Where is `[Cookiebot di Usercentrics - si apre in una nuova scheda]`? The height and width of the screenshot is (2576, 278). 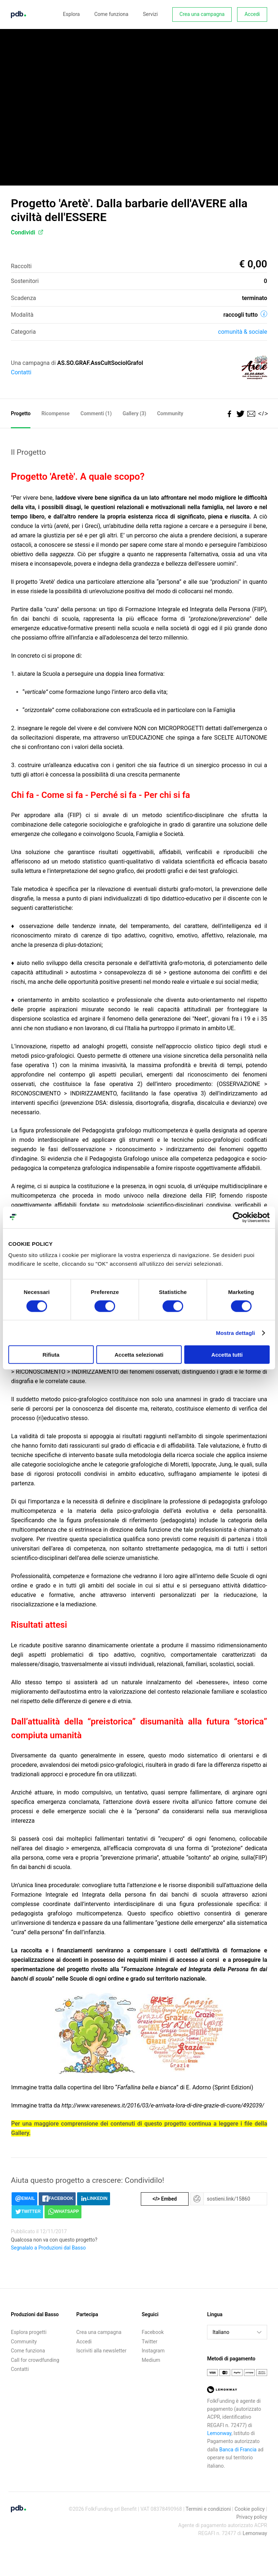 [Cookiebot di Usercentrics - si apre in una nuova scheda] is located at coordinates (238, 1217).